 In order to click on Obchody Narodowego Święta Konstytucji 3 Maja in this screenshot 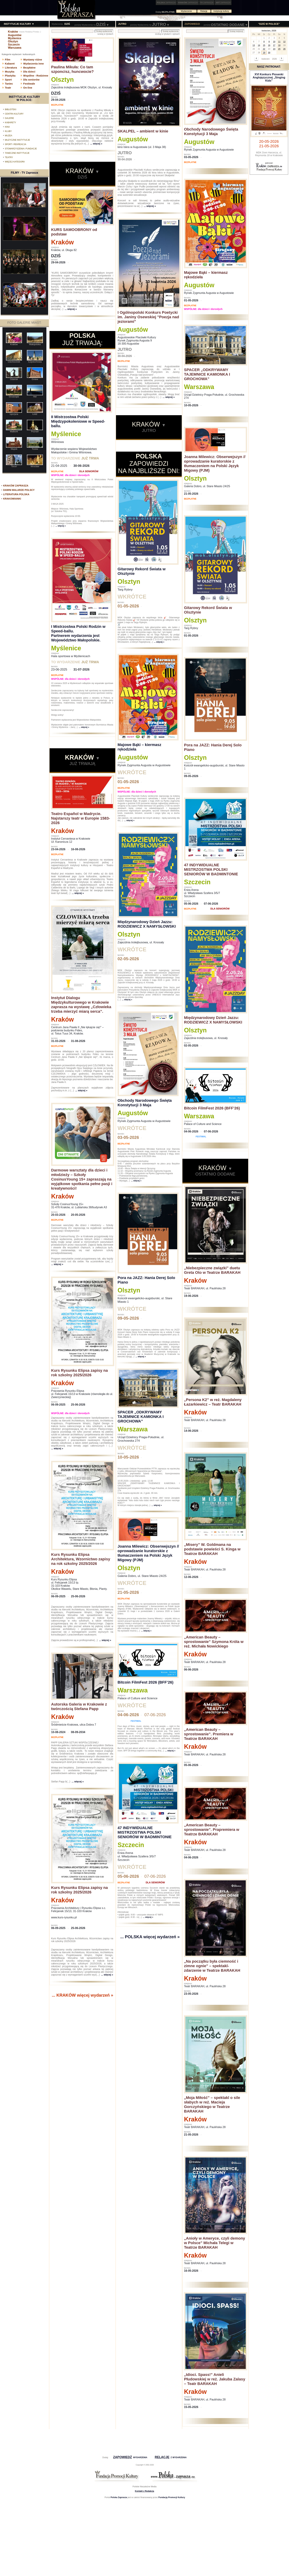, I will do `click(145, 1102)`.